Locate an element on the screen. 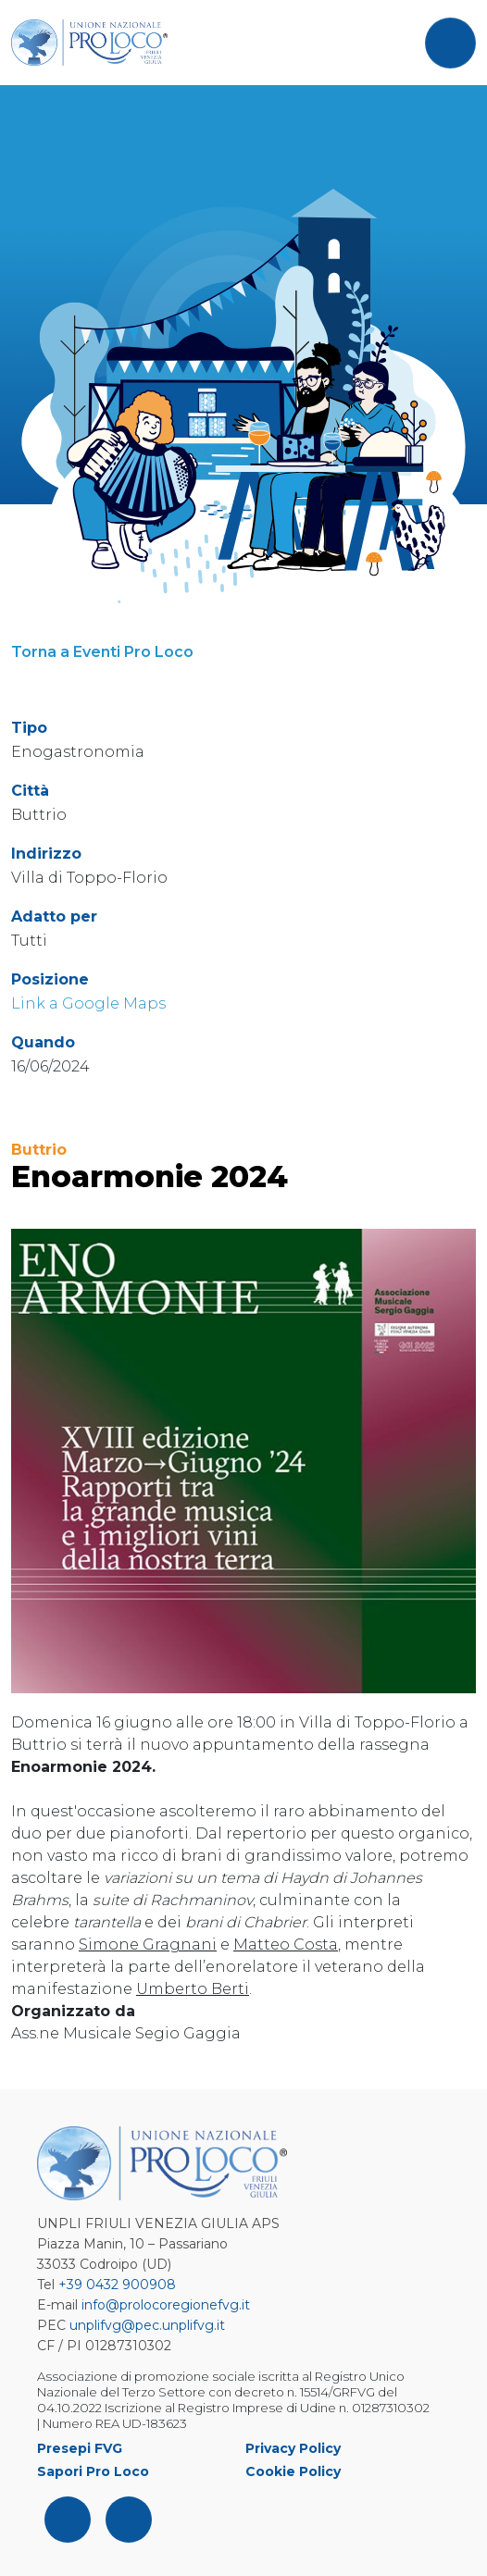 The image size is (487, 2576). Sapori Pro Loco is located at coordinates (93, 2471).